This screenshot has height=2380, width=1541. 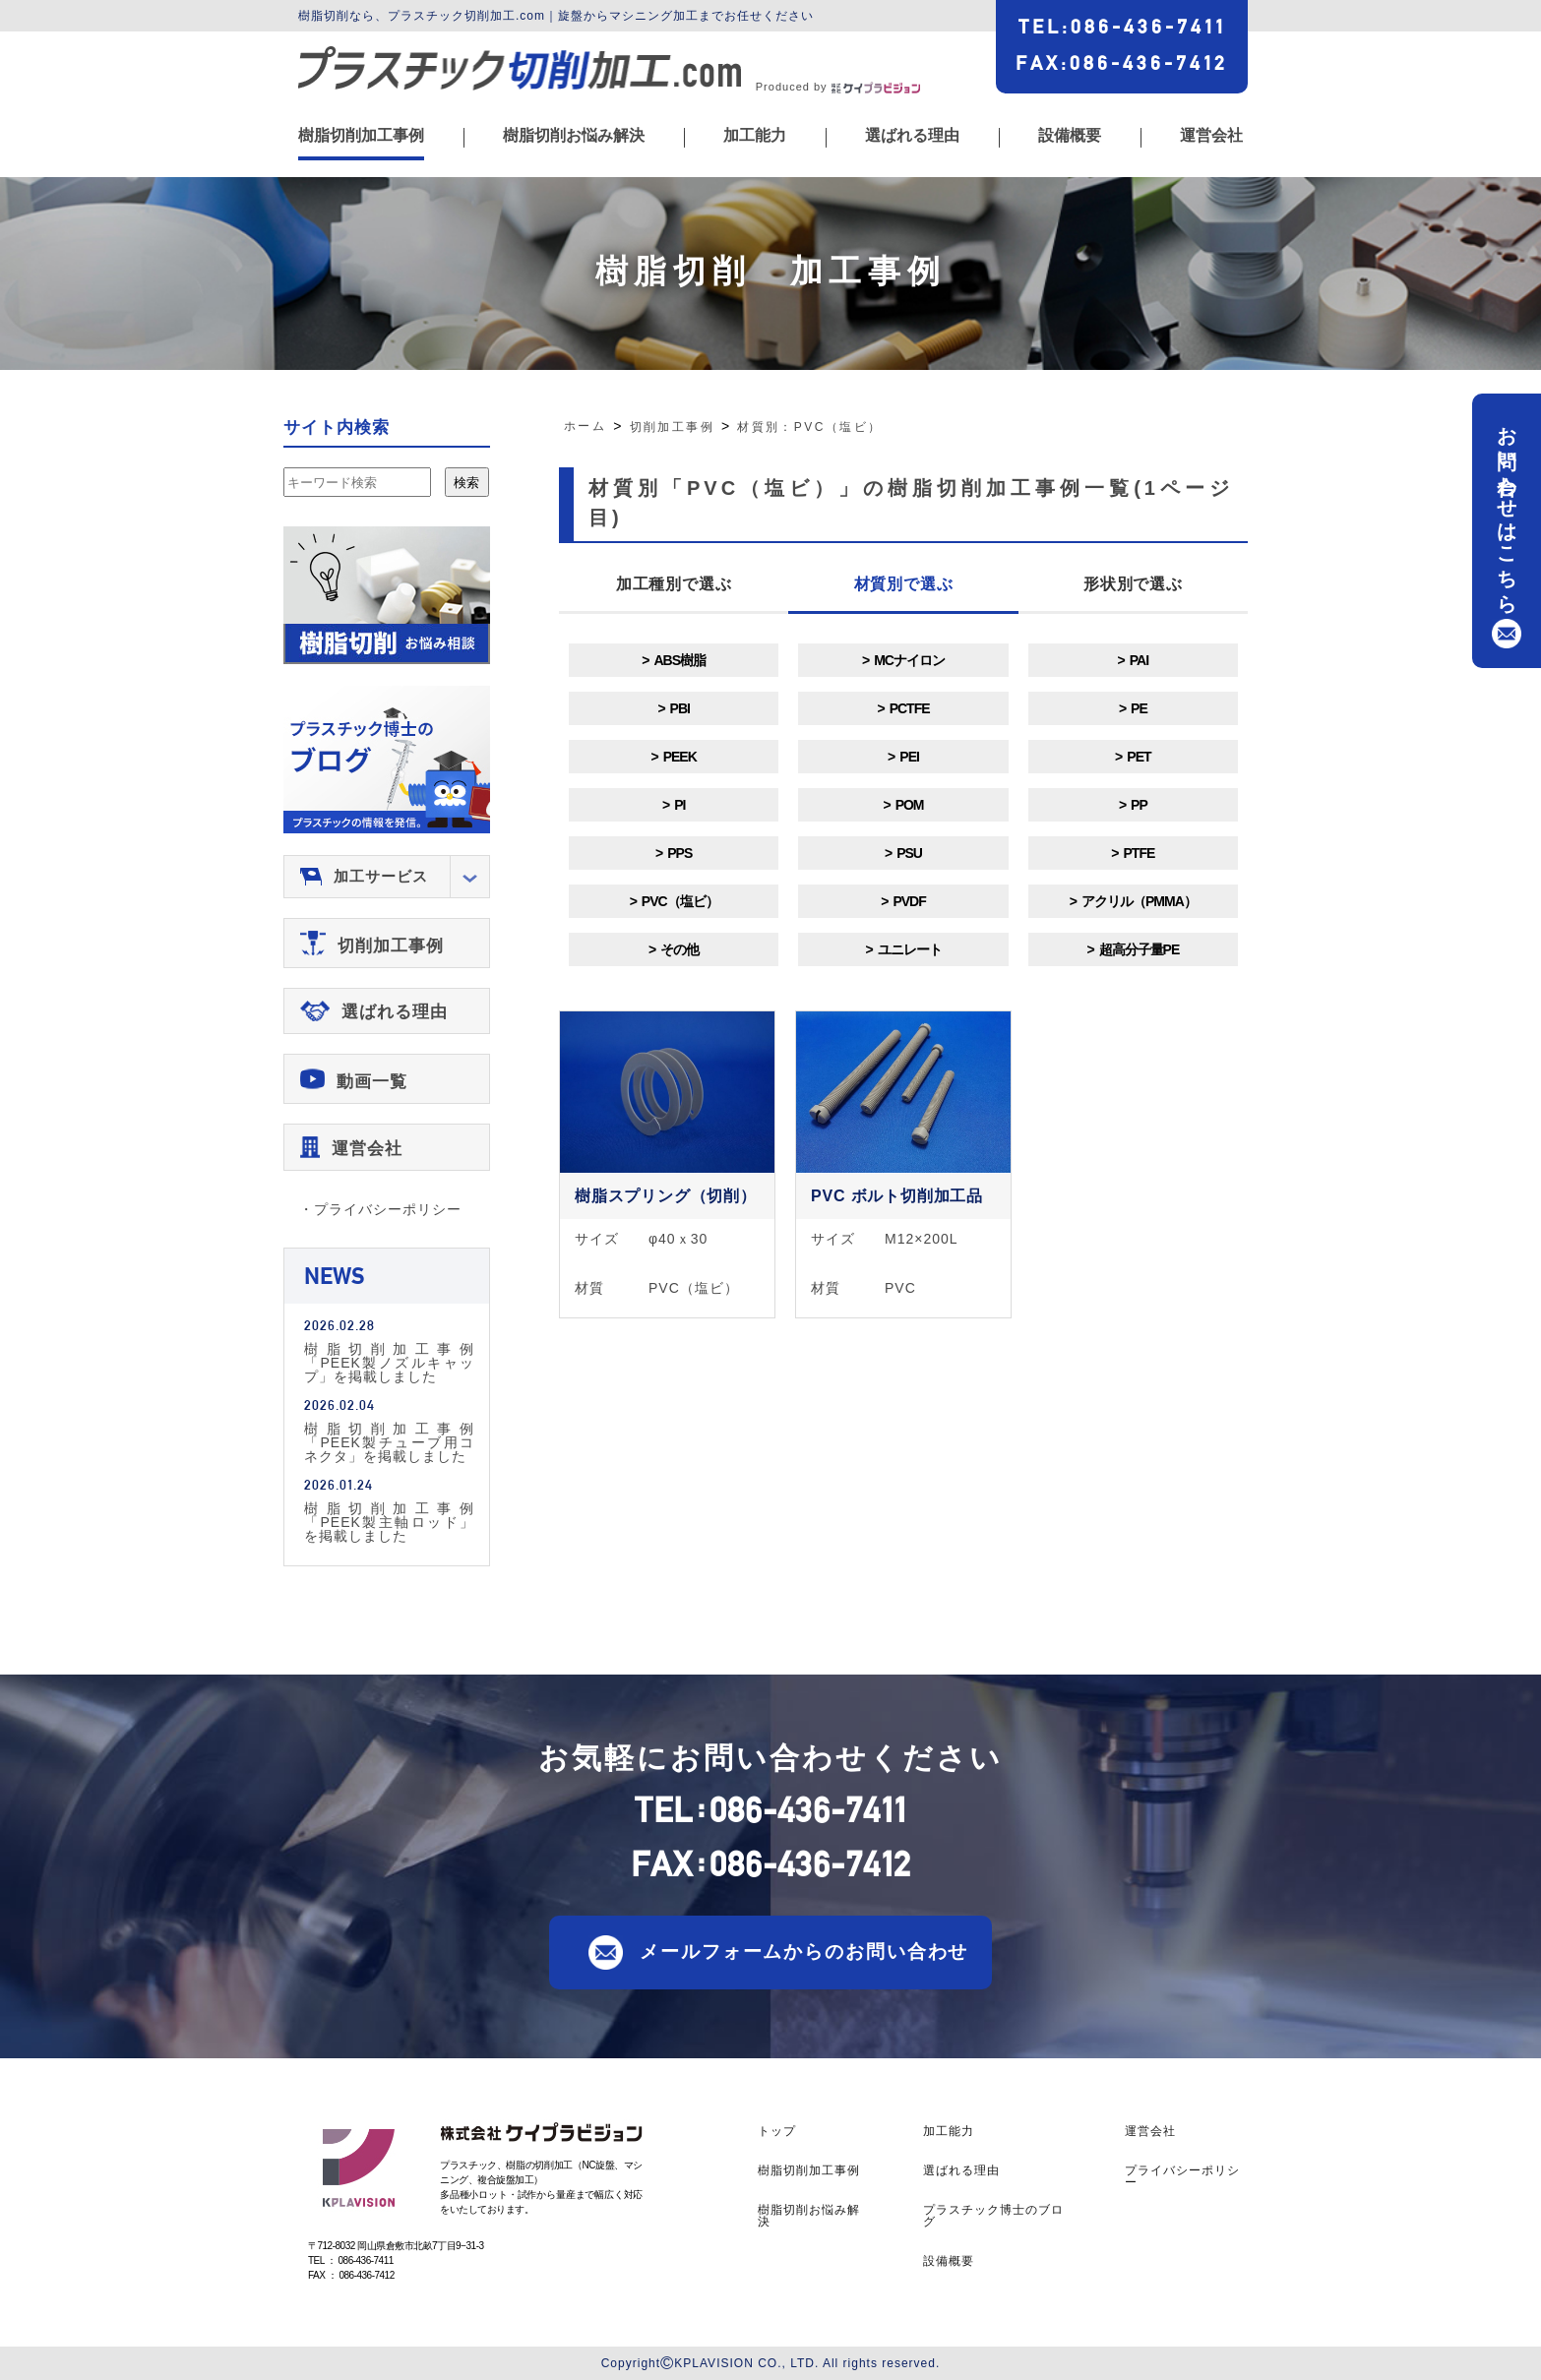 I want to click on PE, so click(x=1139, y=708).